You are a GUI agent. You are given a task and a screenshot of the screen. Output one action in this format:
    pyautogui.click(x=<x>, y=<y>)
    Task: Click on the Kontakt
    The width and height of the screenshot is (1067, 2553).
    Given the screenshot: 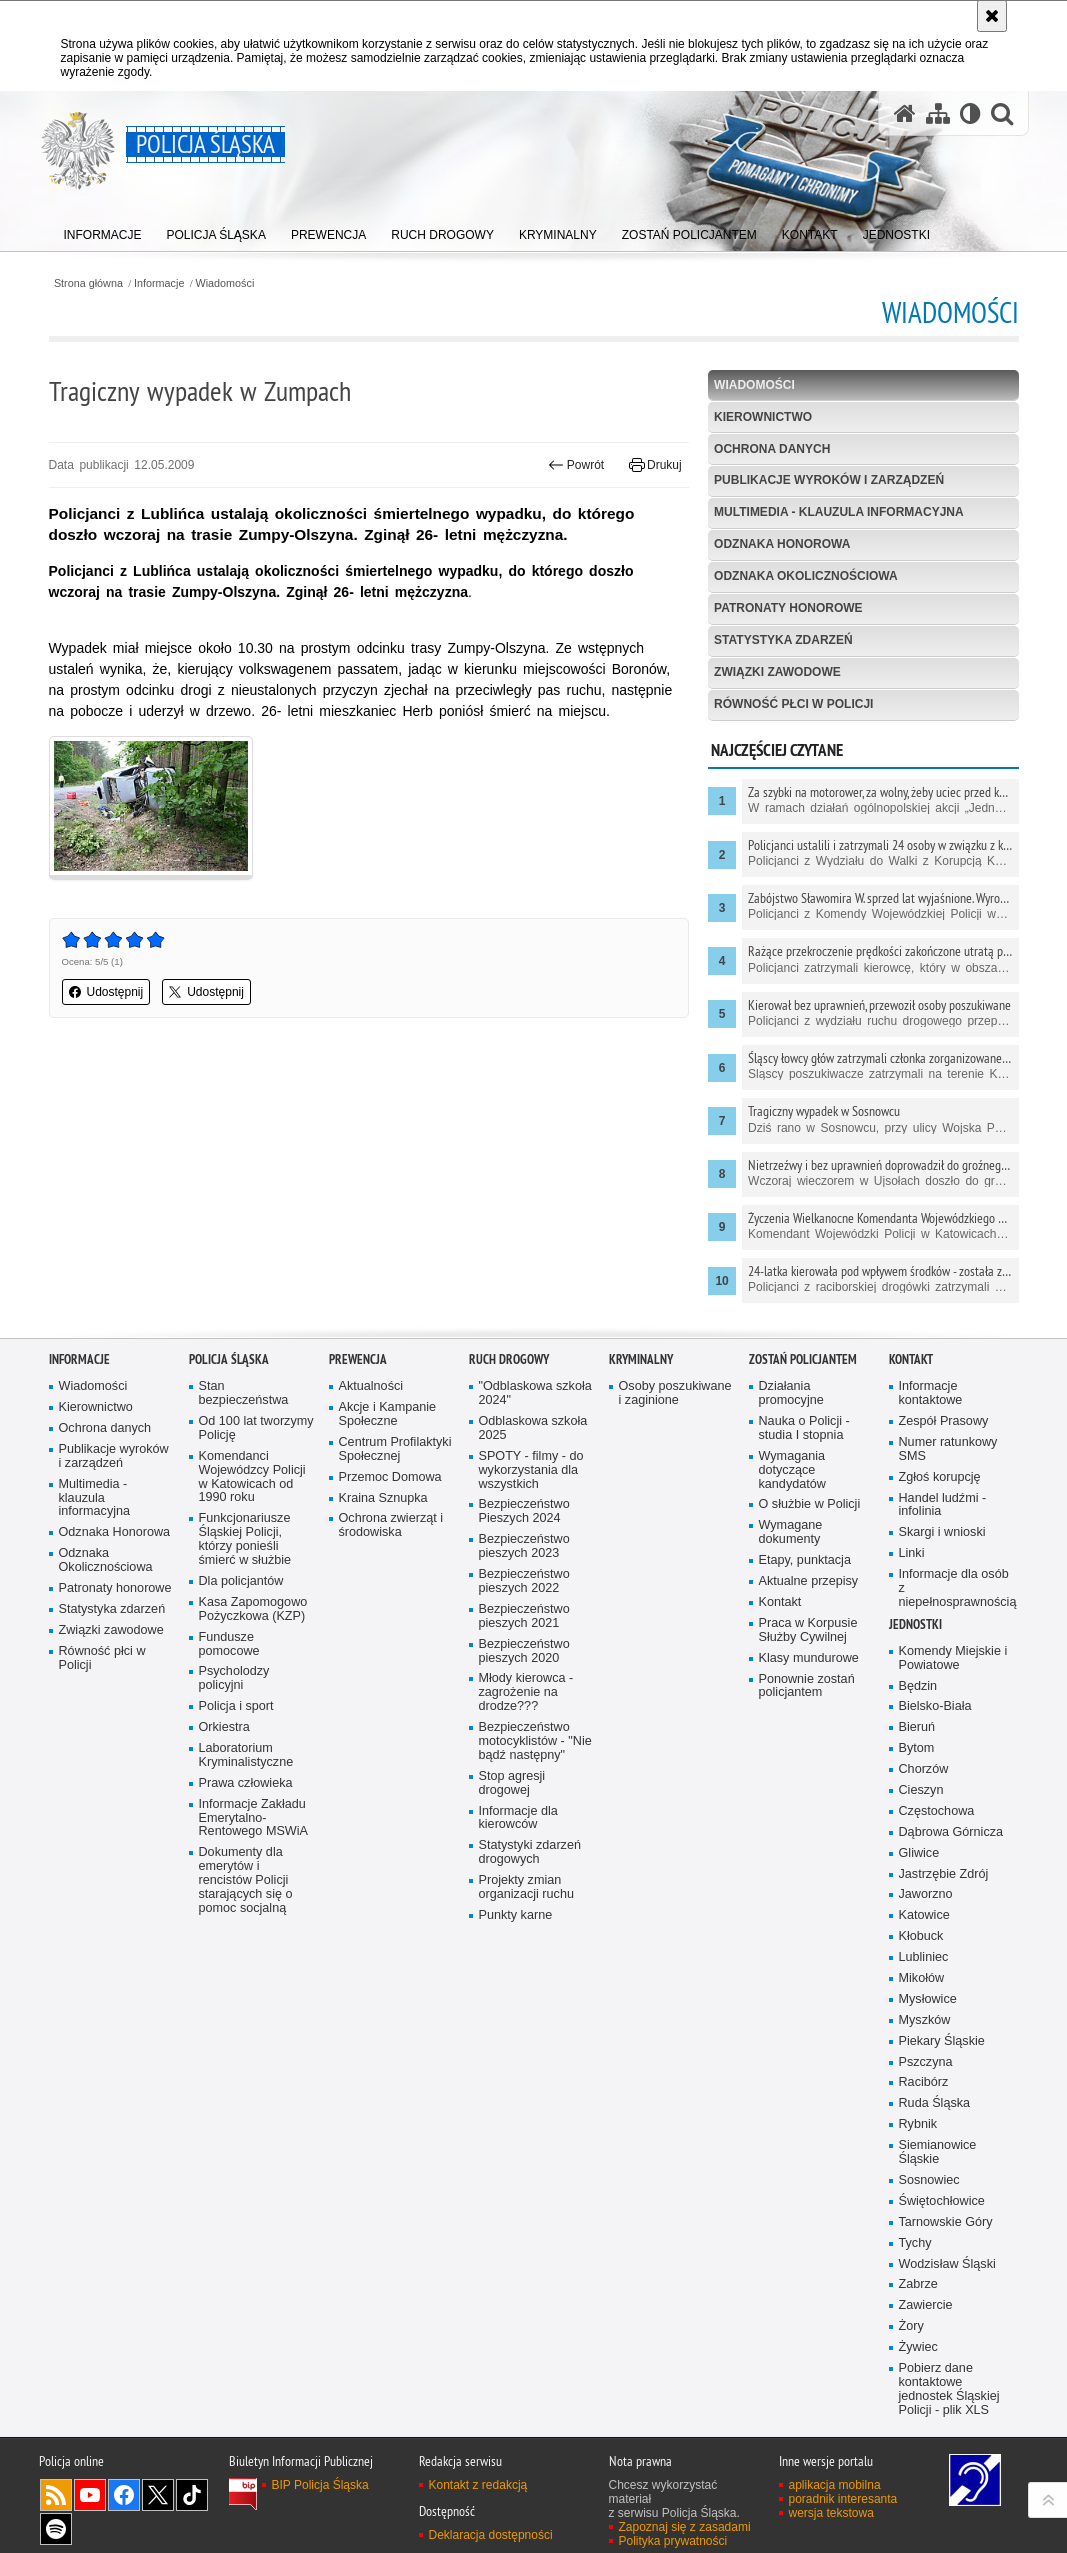 What is the action you would take?
    pyautogui.click(x=780, y=1611)
    